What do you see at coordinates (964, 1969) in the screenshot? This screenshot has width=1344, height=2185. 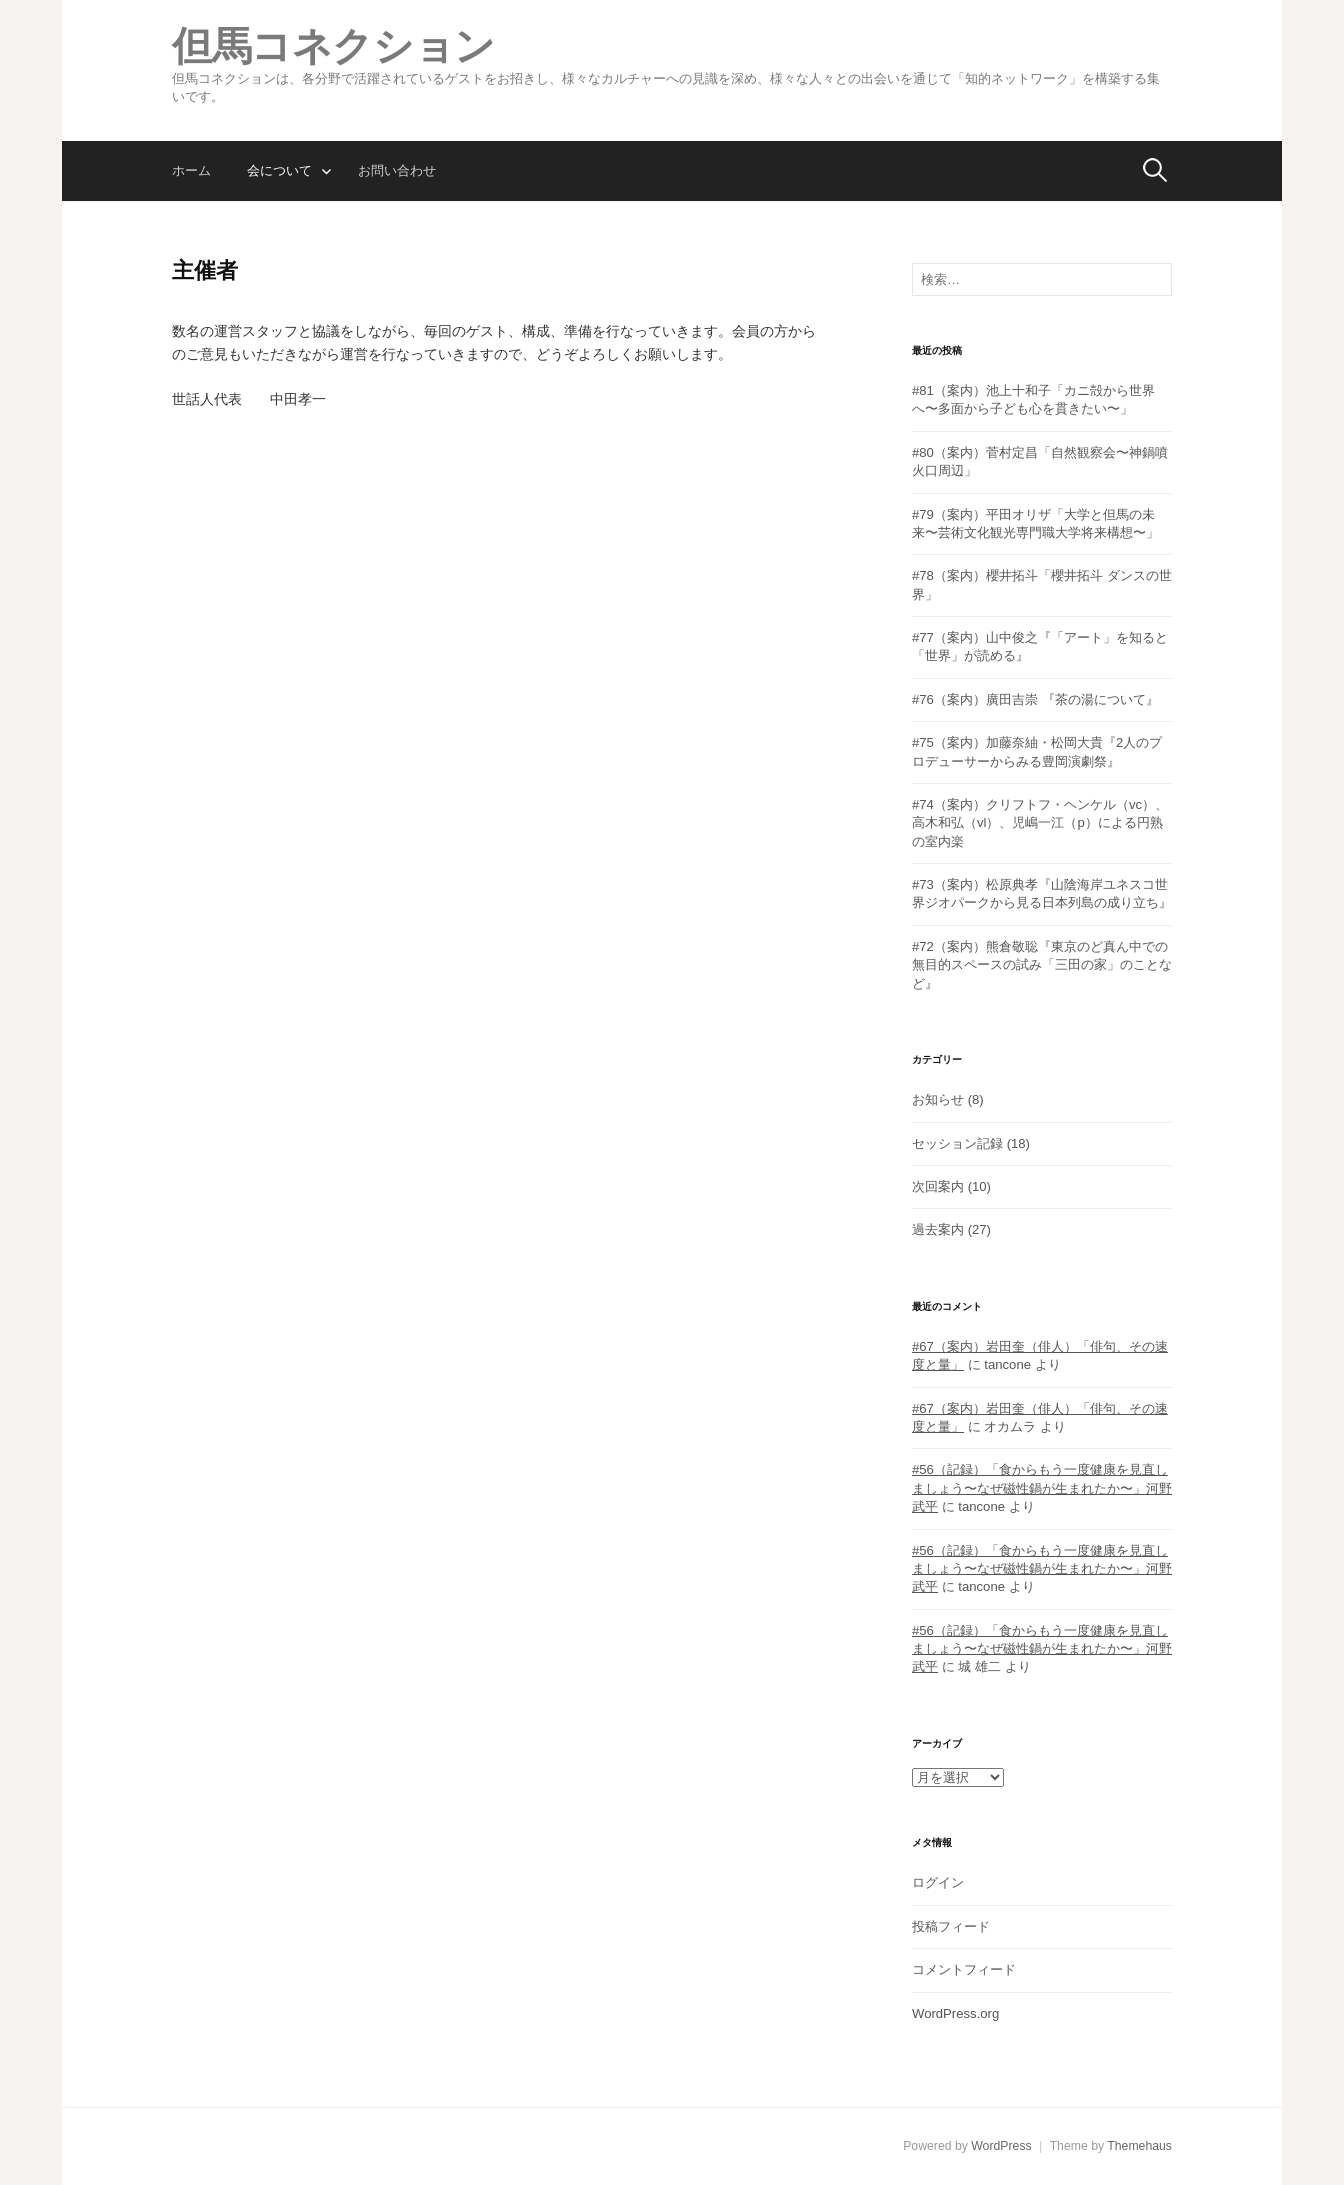 I see `コメントフィード` at bounding box center [964, 1969].